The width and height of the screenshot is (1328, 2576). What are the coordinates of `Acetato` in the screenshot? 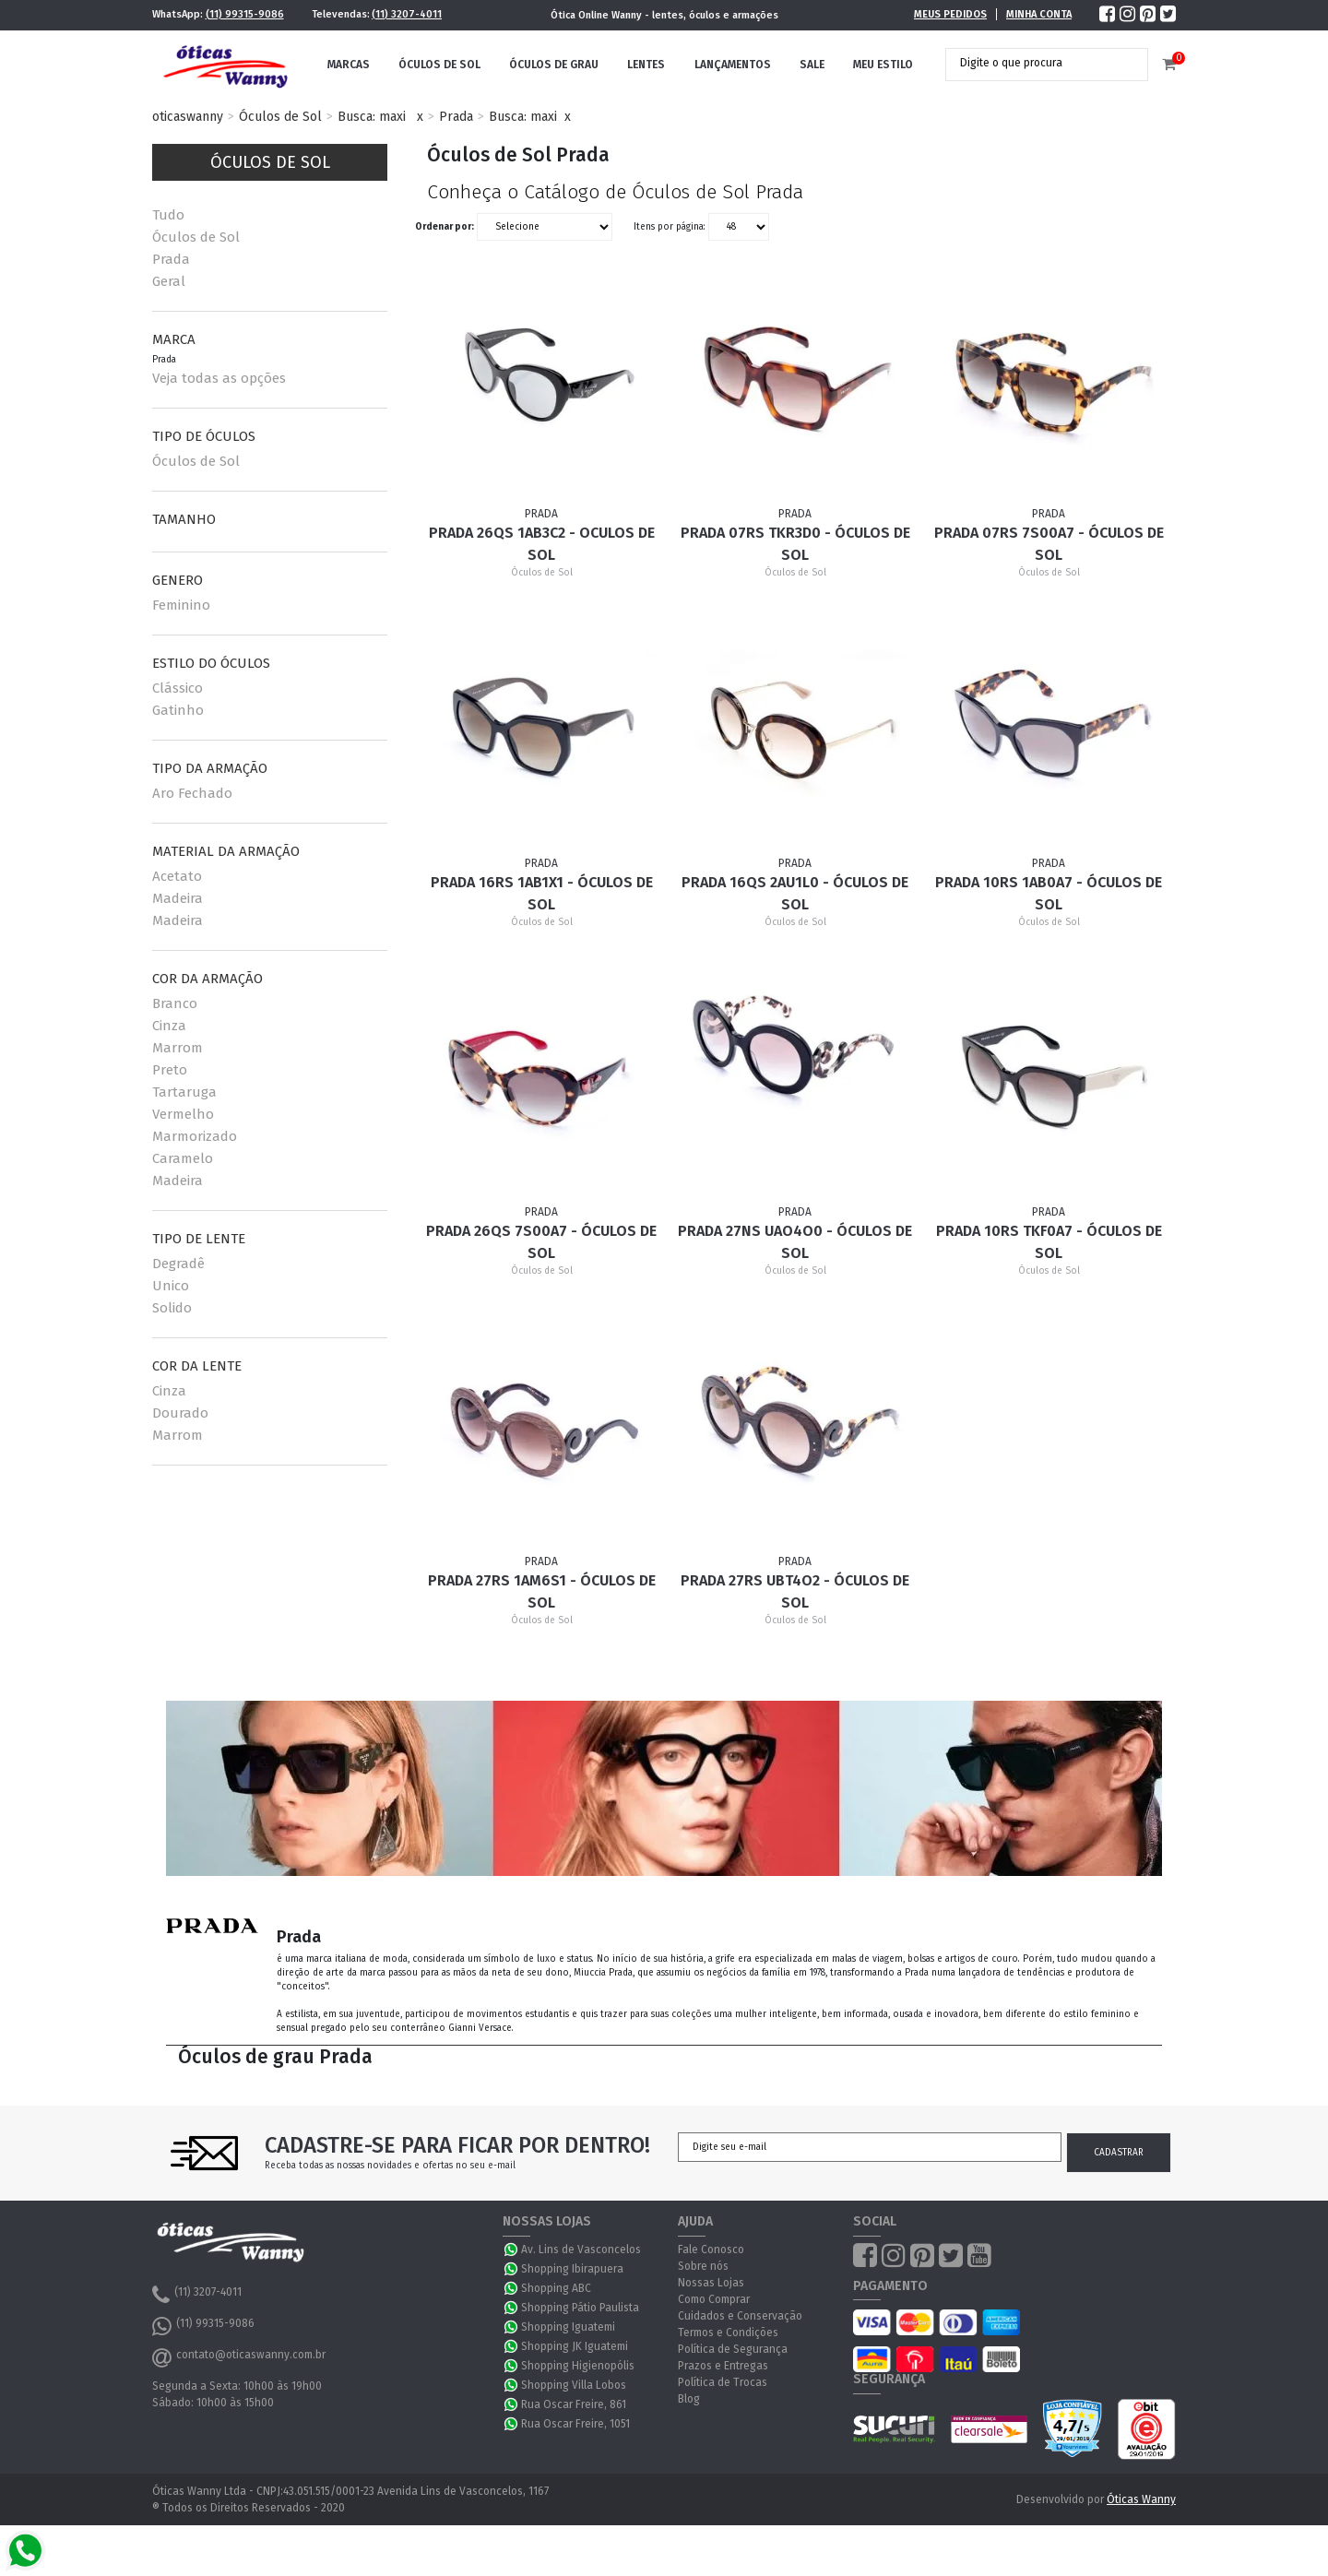 It's located at (177, 876).